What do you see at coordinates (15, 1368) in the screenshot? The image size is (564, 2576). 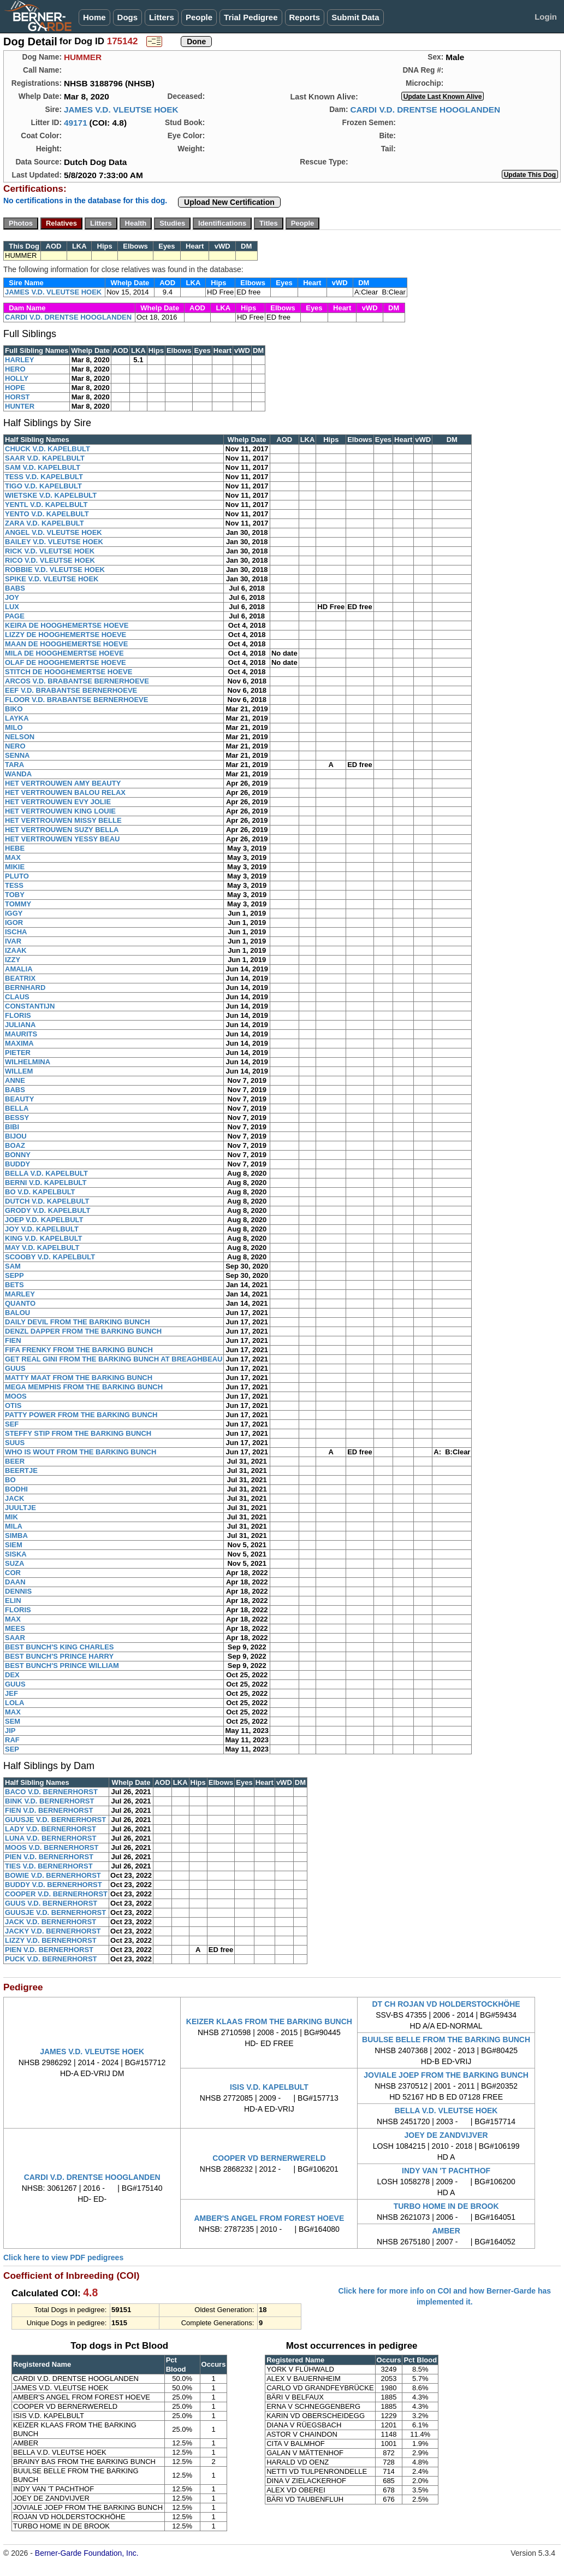 I see `GUUS` at bounding box center [15, 1368].